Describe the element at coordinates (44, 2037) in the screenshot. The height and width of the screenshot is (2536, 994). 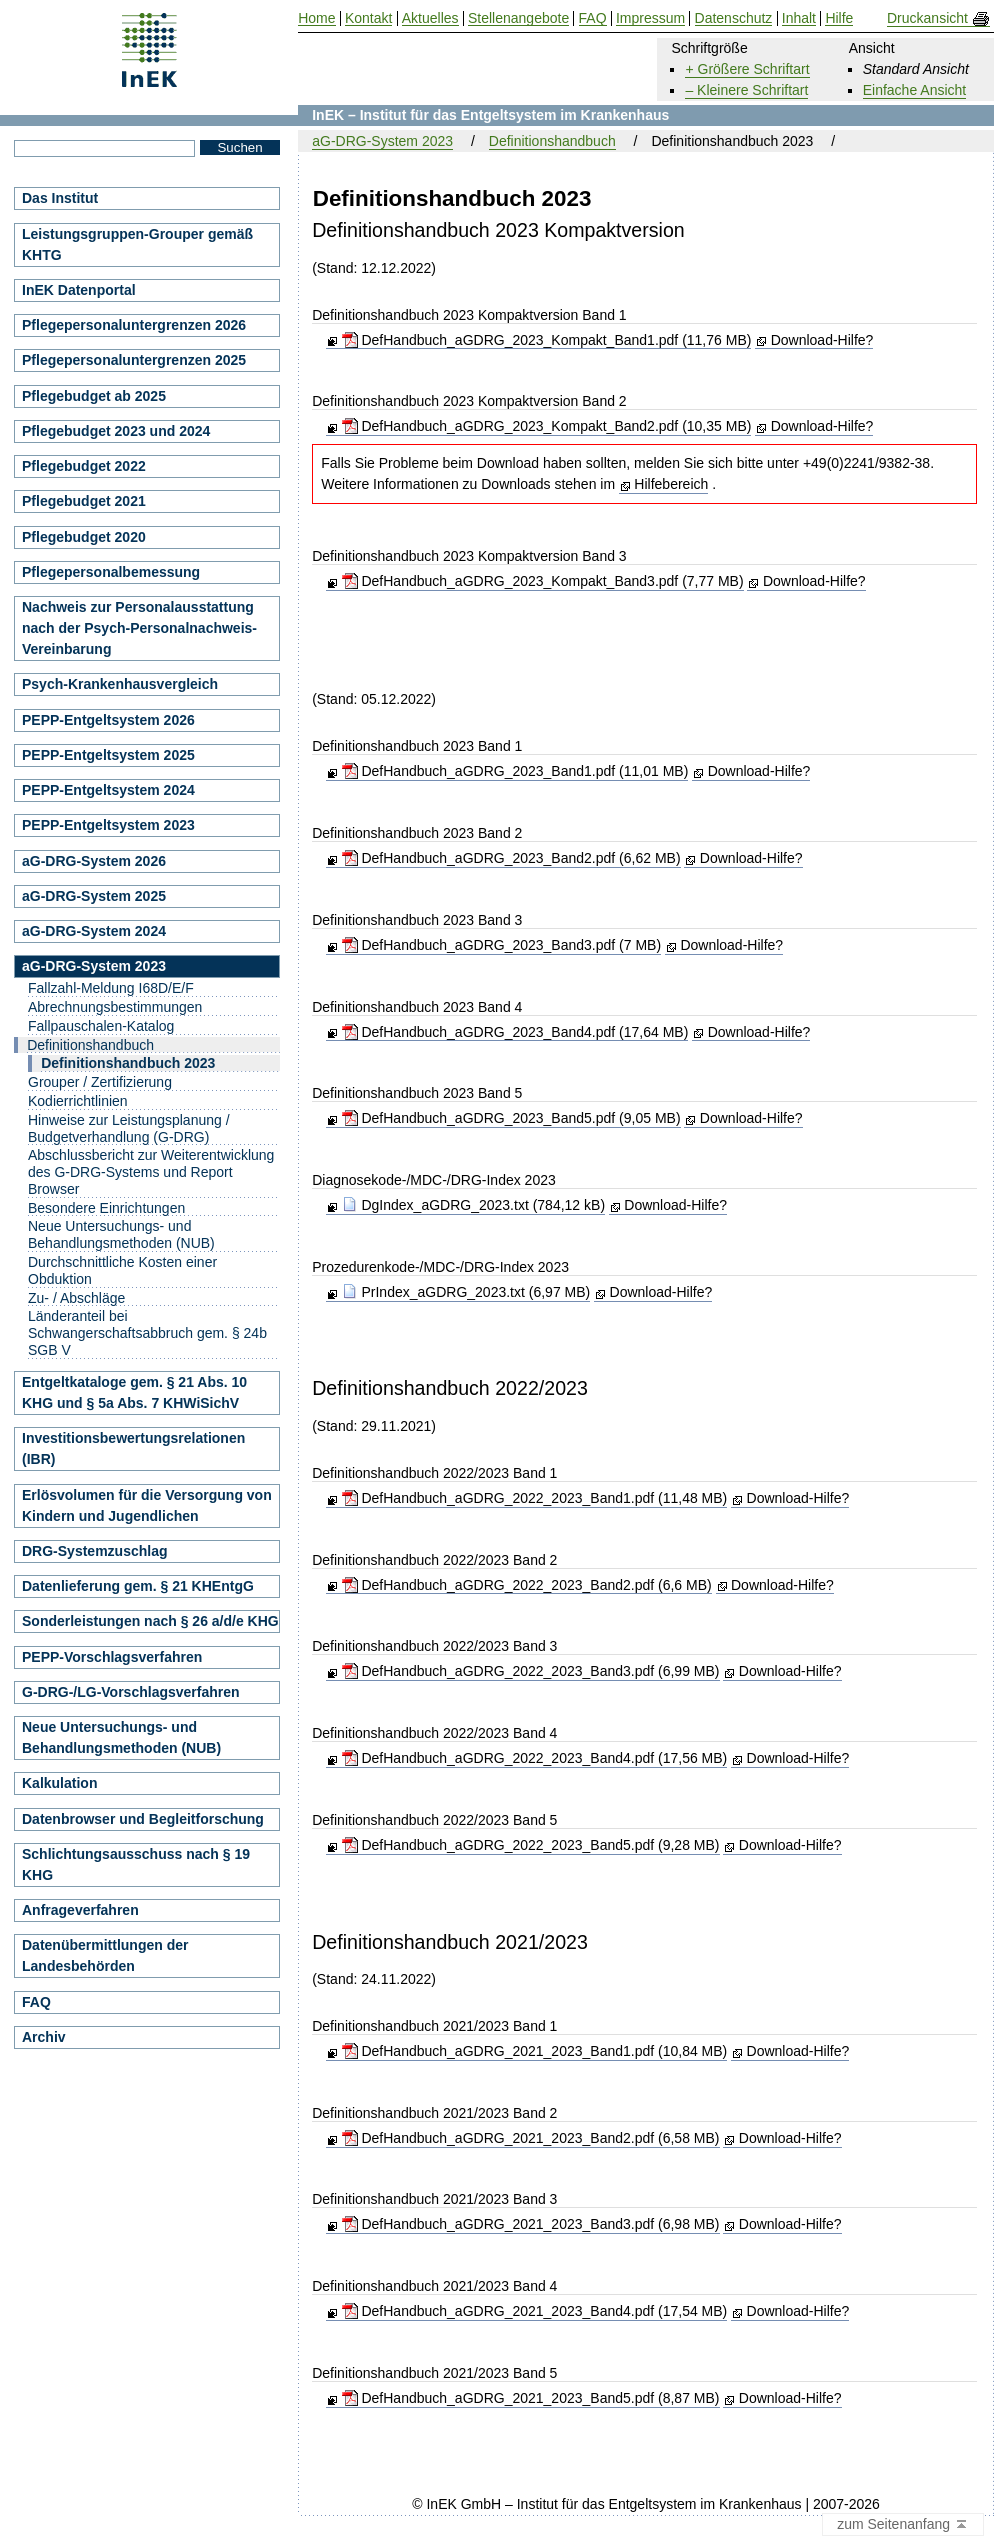
I see `Archiv` at that location.